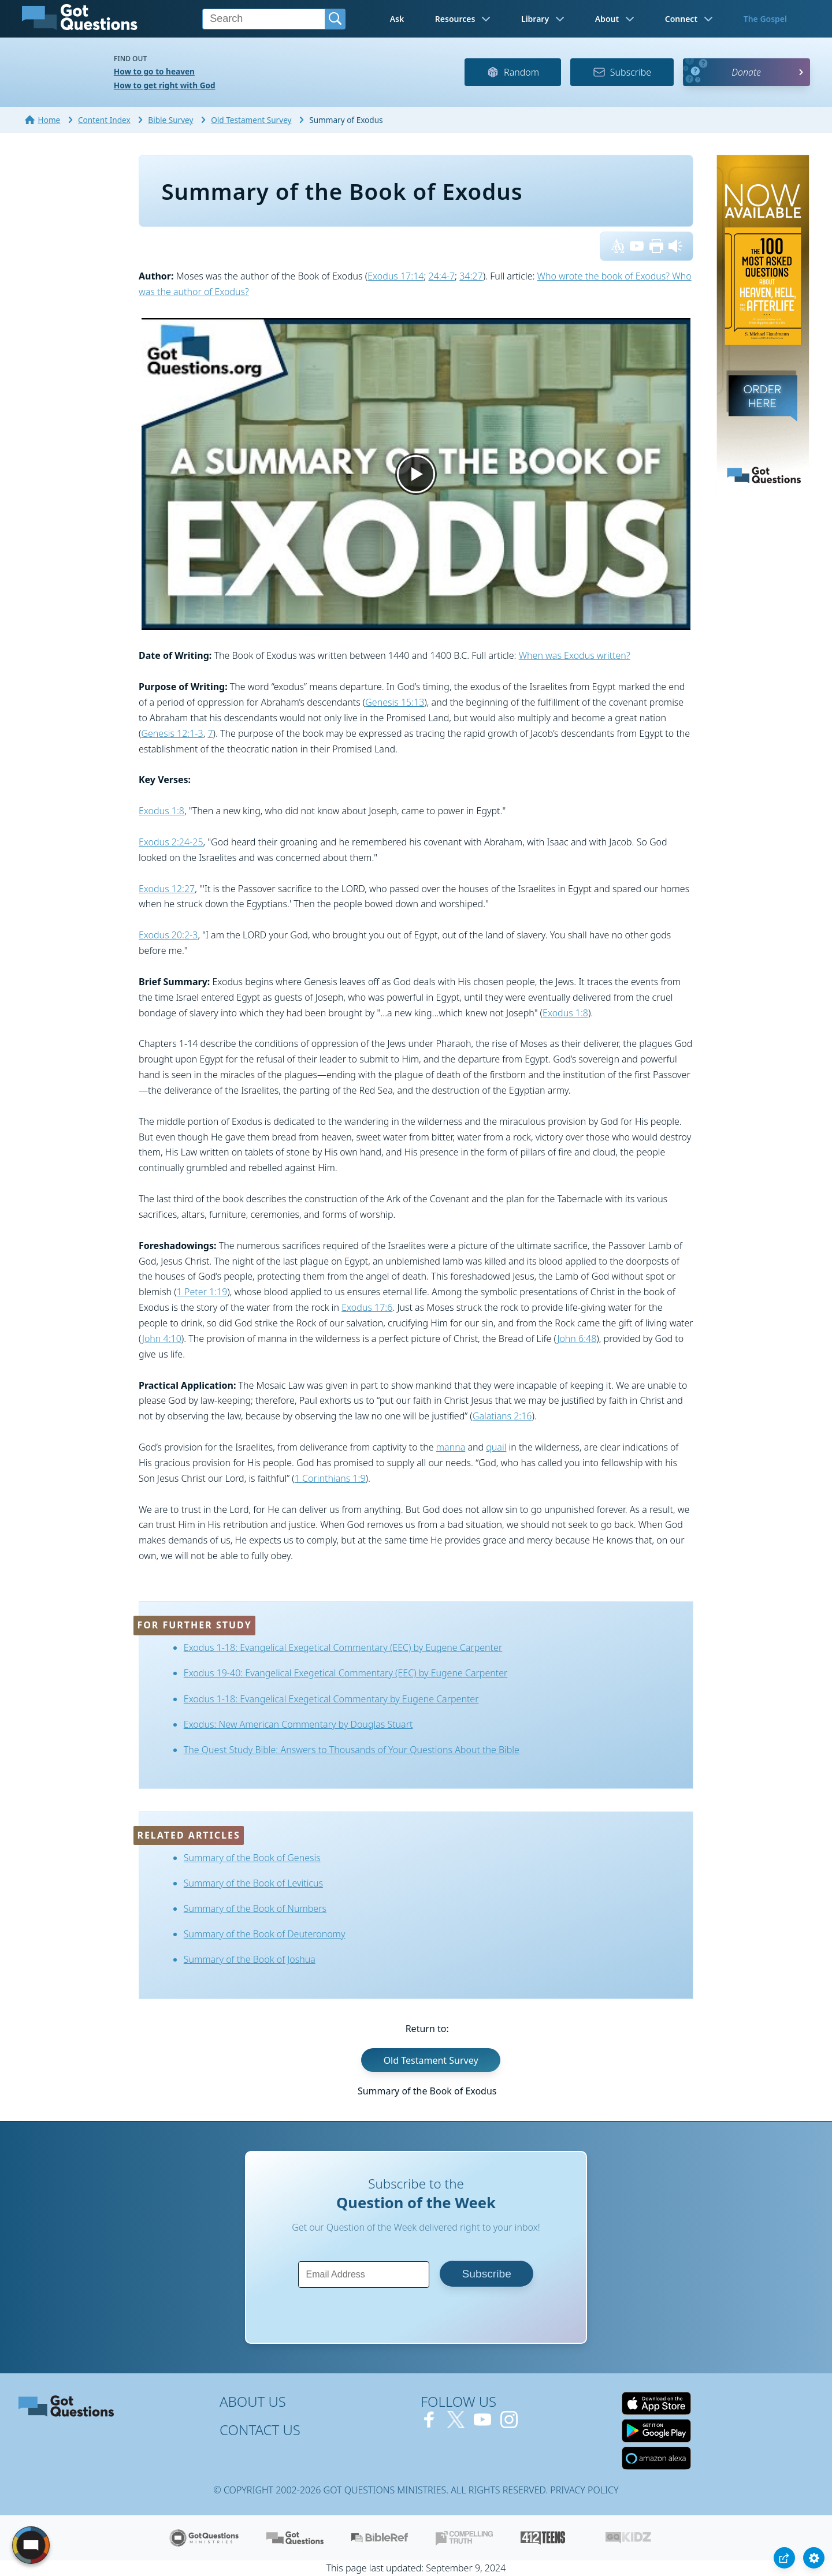 This screenshot has width=832, height=2576. I want to click on How to go to heaven, so click(154, 71).